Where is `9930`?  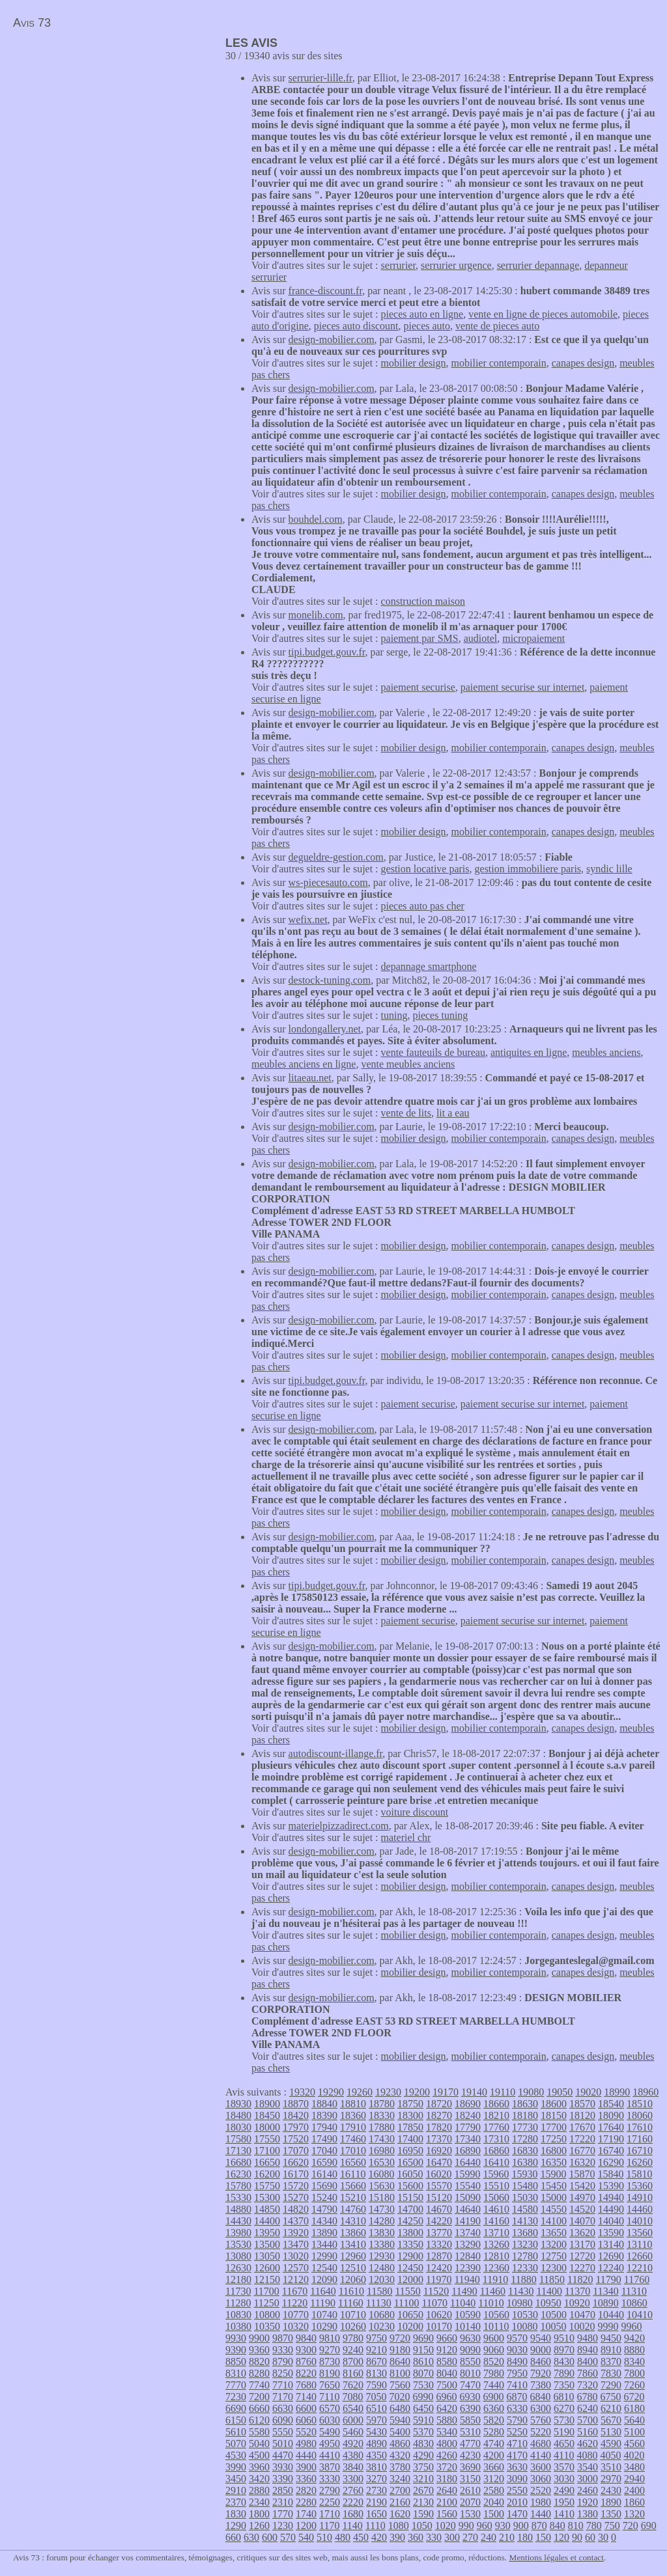 9930 is located at coordinates (235, 2338).